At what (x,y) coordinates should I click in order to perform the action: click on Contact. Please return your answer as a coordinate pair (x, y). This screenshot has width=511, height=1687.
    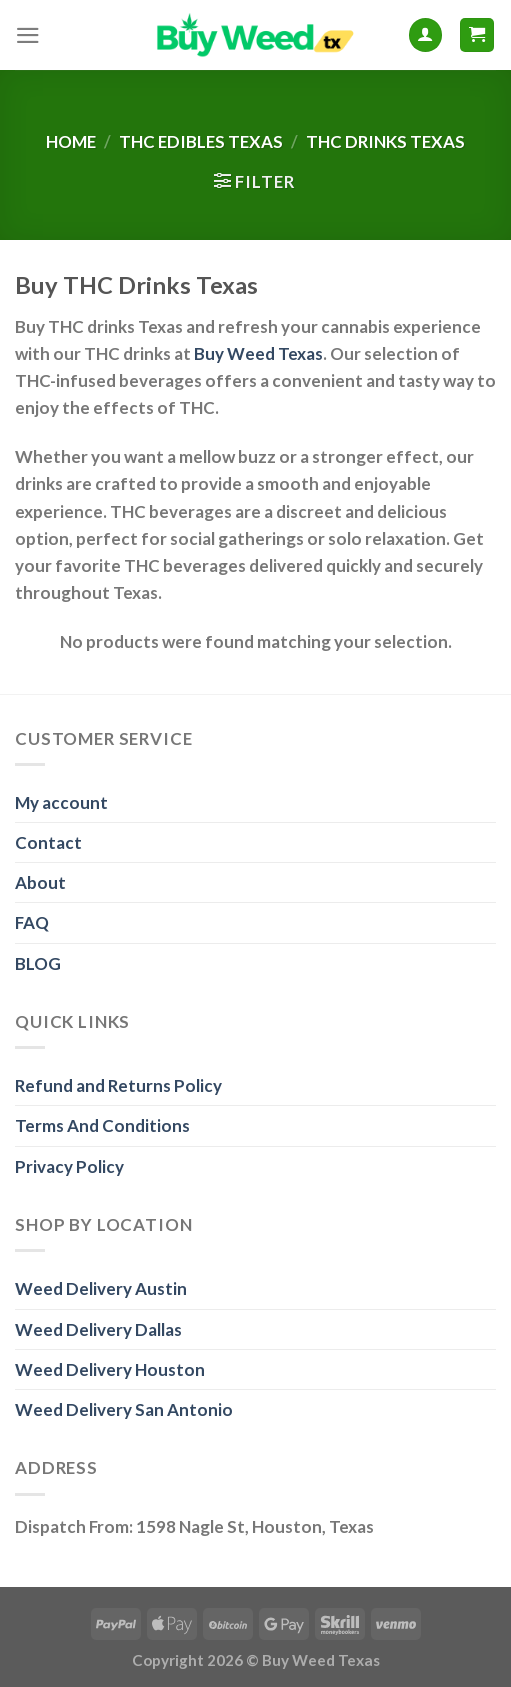
    Looking at the image, I should click on (48, 842).